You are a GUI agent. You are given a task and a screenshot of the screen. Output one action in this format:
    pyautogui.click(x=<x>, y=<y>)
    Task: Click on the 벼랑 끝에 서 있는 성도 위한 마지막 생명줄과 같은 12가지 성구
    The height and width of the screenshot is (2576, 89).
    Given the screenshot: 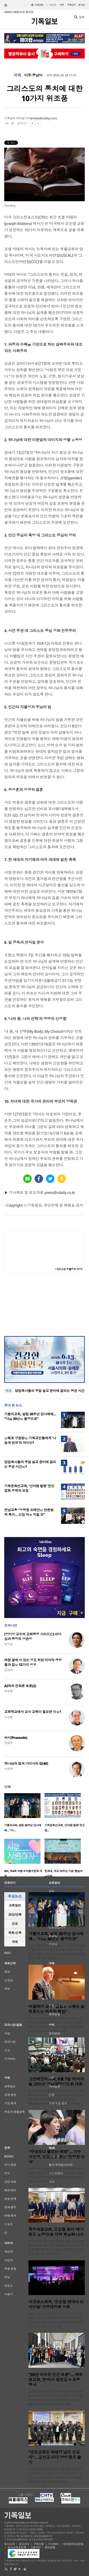 What is the action you would take?
    pyautogui.click(x=33, y=1662)
    